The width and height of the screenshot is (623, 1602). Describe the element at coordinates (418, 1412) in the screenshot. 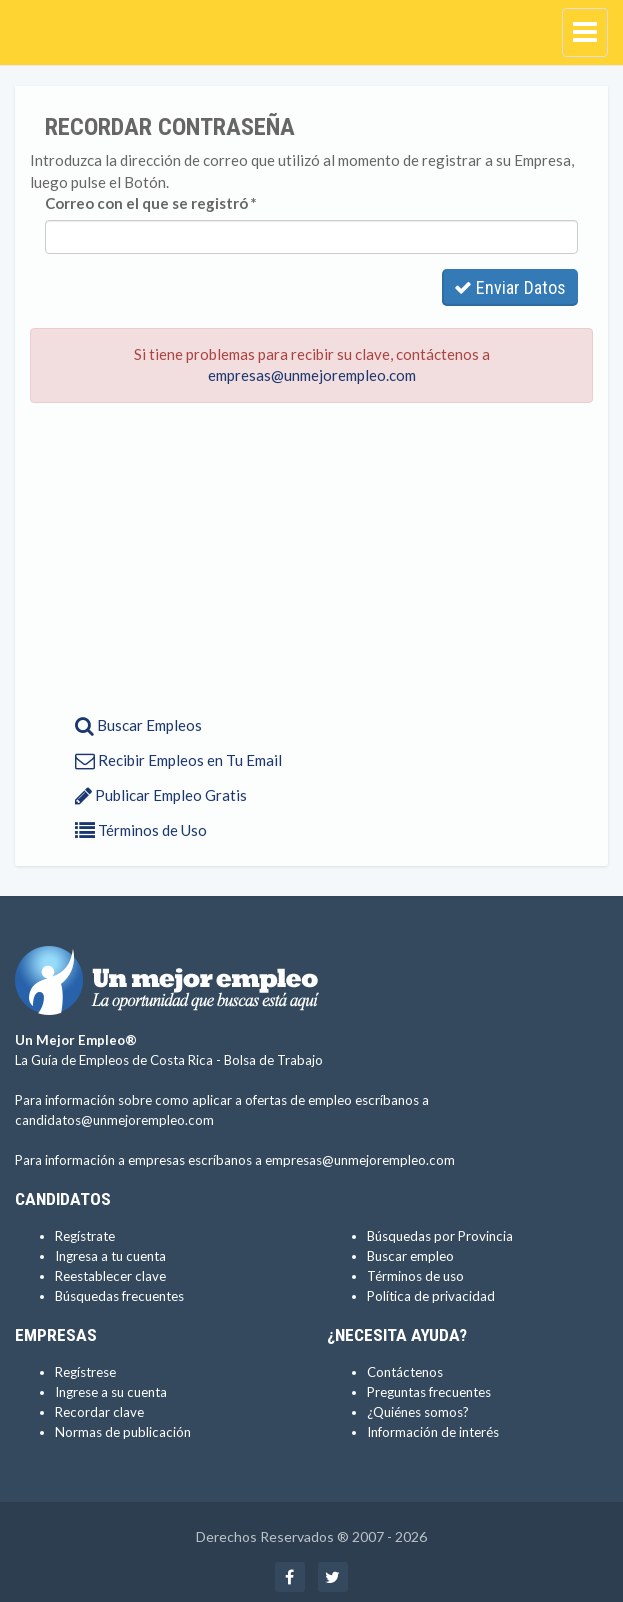

I see `¿Quiénes somos?` at that location.